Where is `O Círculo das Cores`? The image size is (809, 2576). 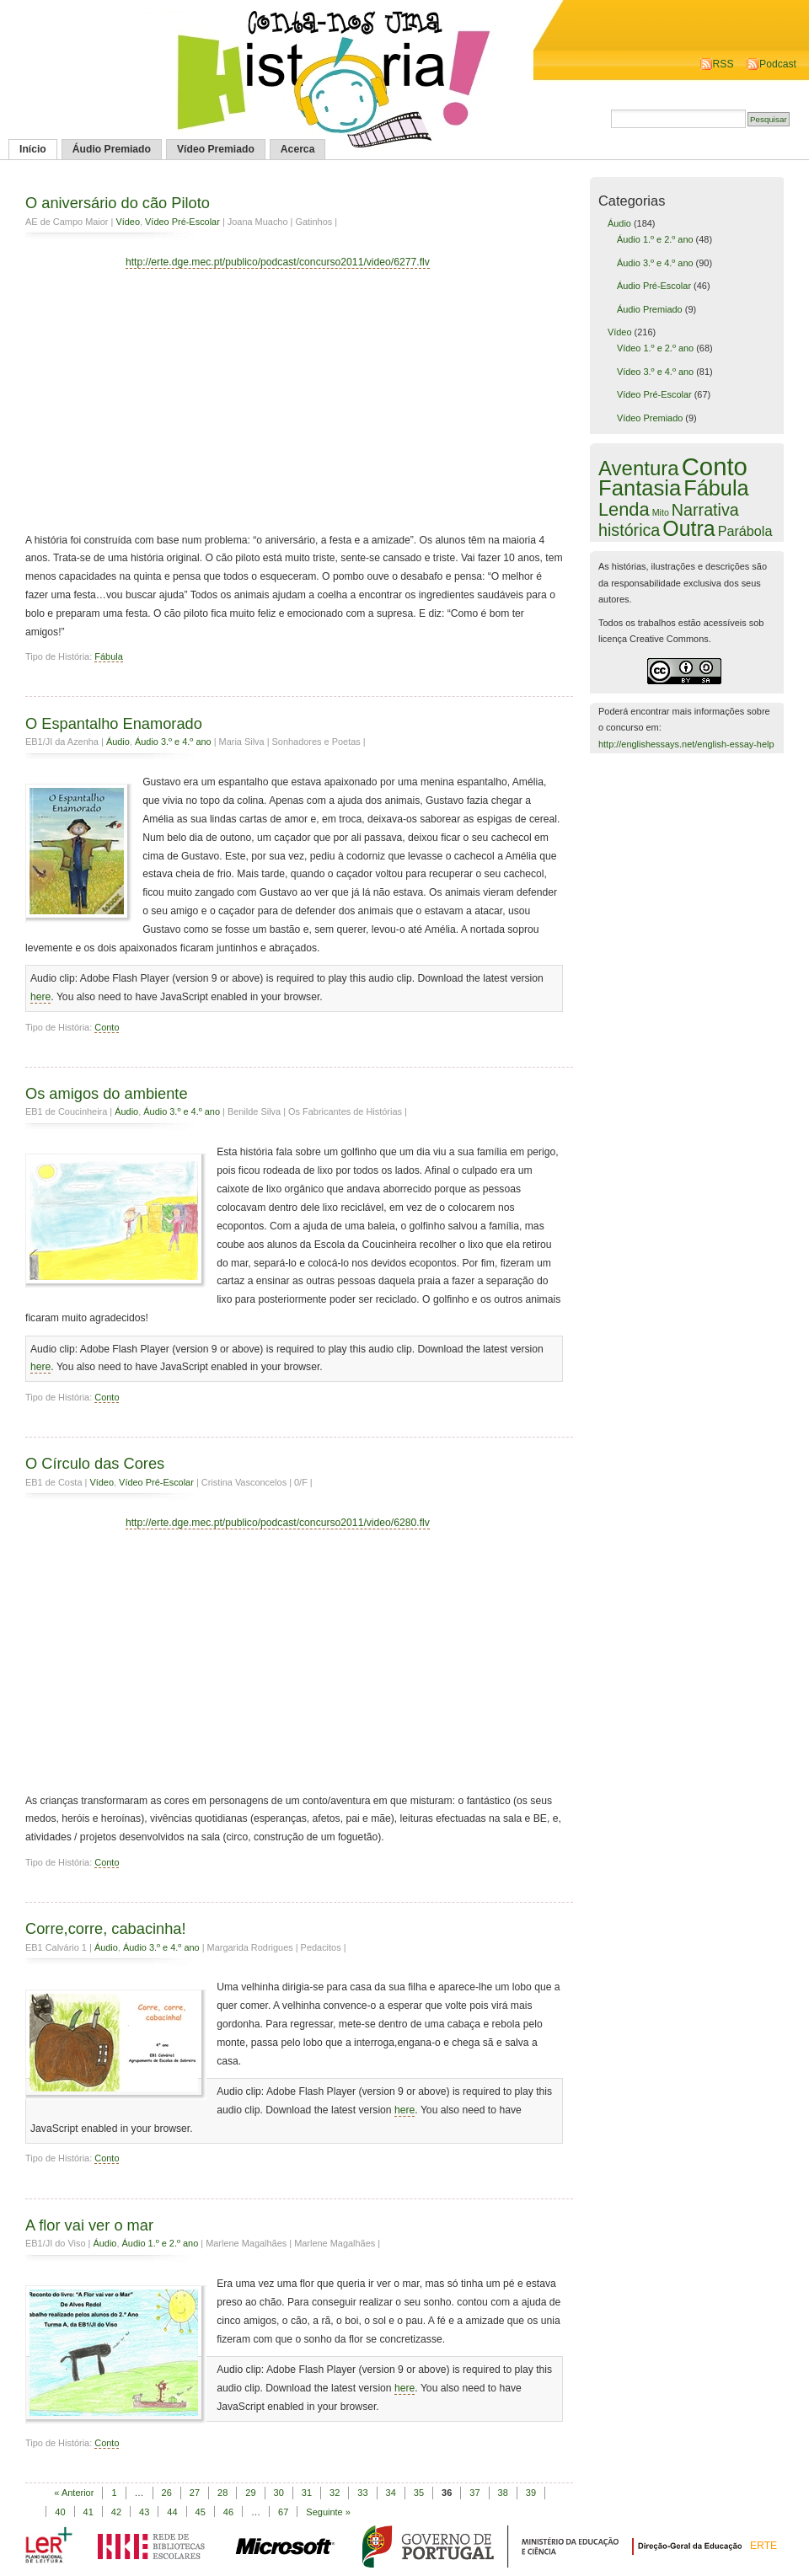 O Círculo das Cores is located at coordinates (94, 1463).